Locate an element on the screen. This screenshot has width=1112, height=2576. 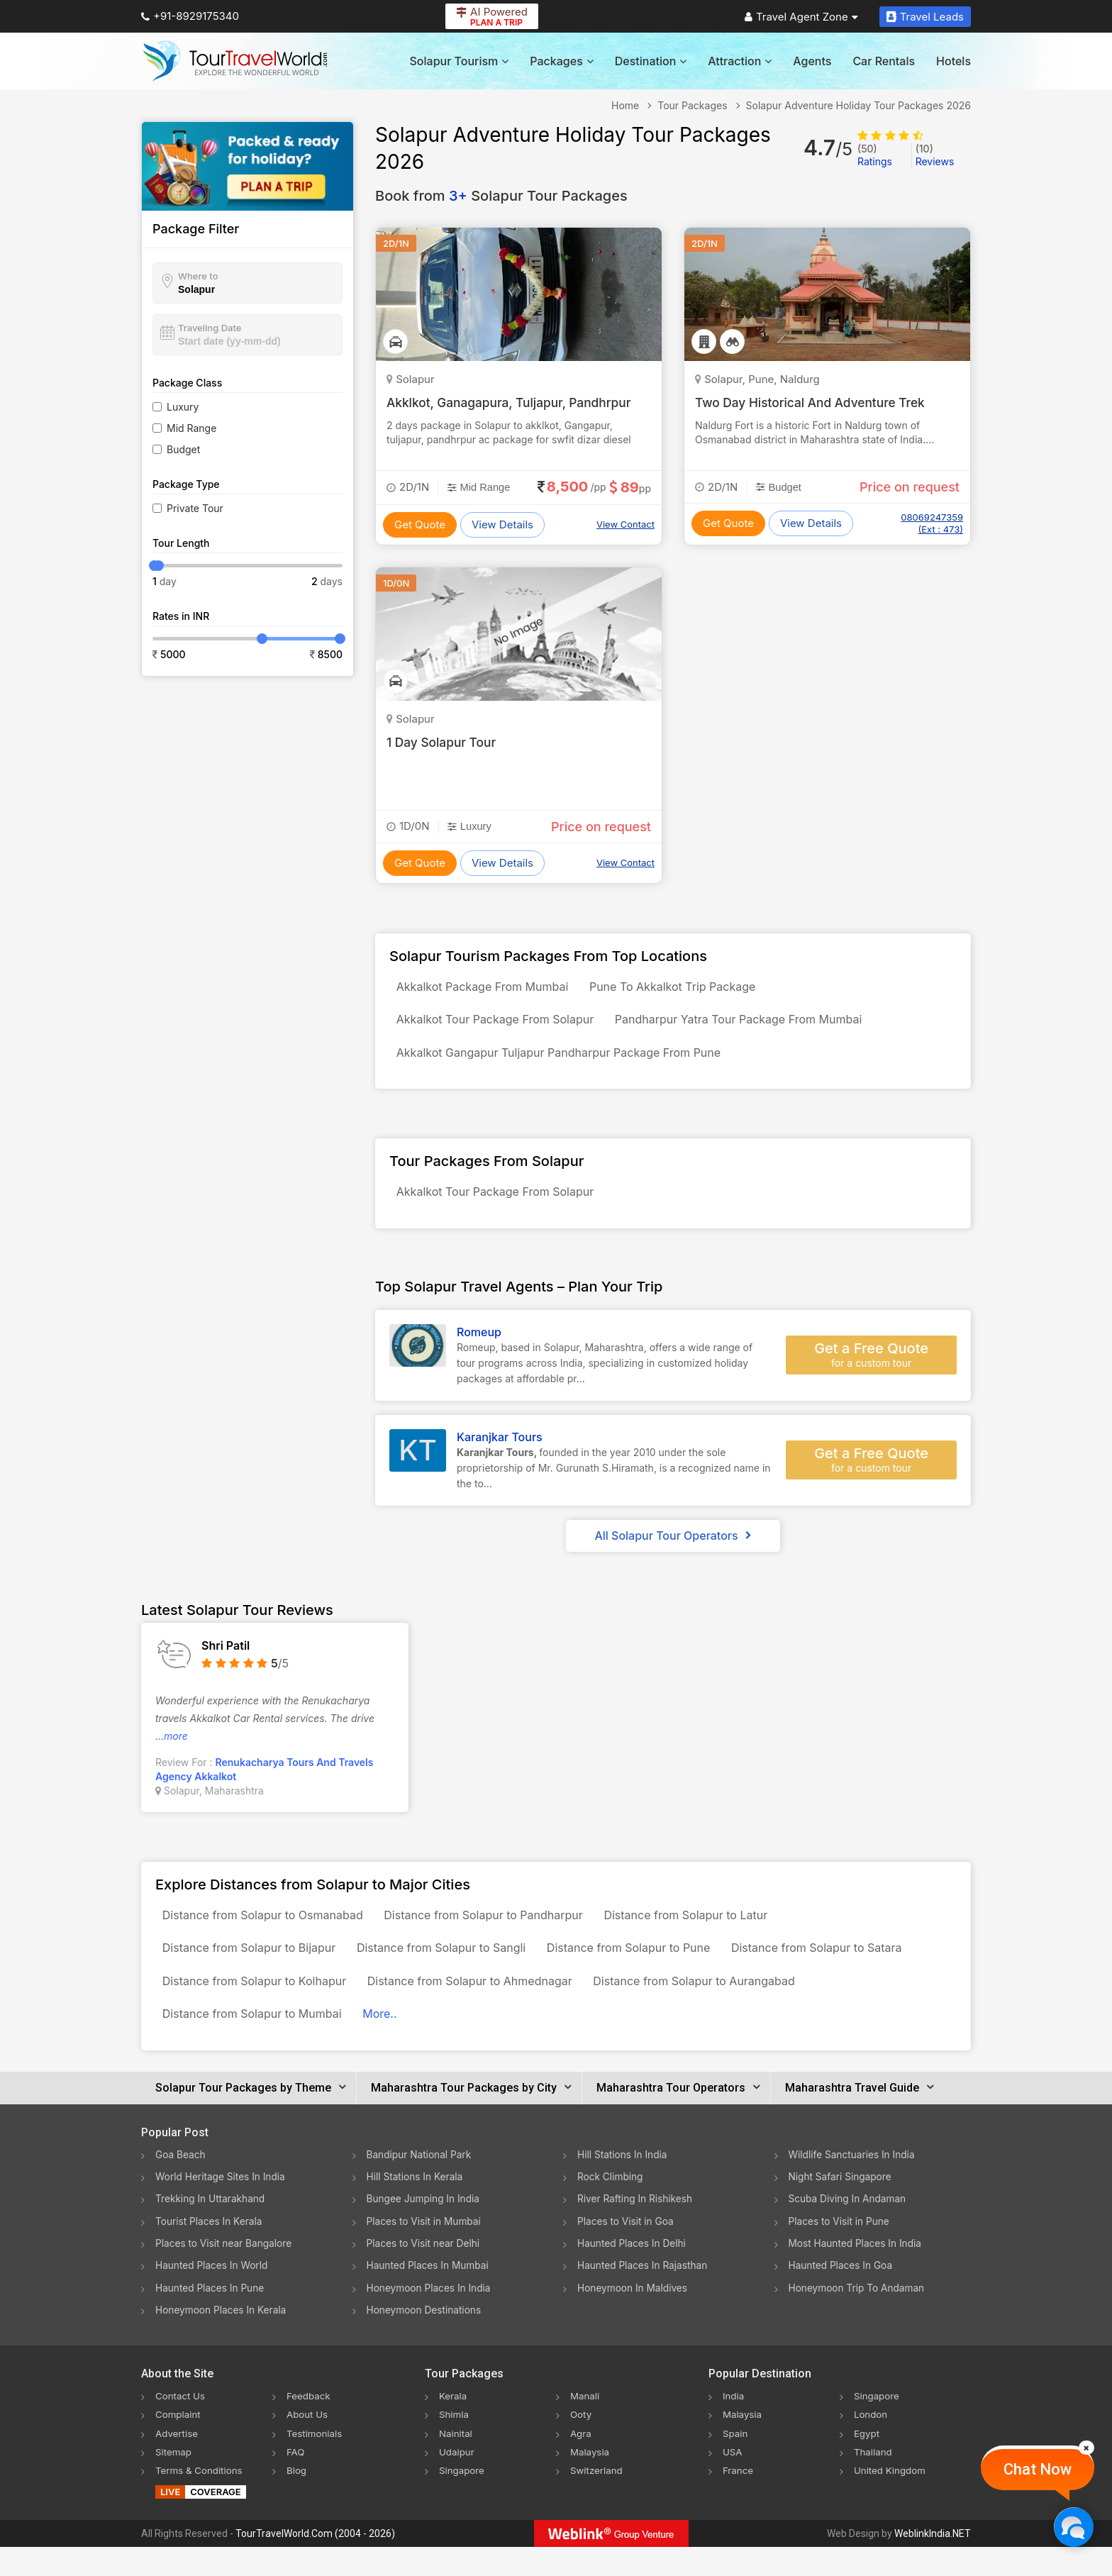
Get a Free Quote is located at coordinates (871, 1370).